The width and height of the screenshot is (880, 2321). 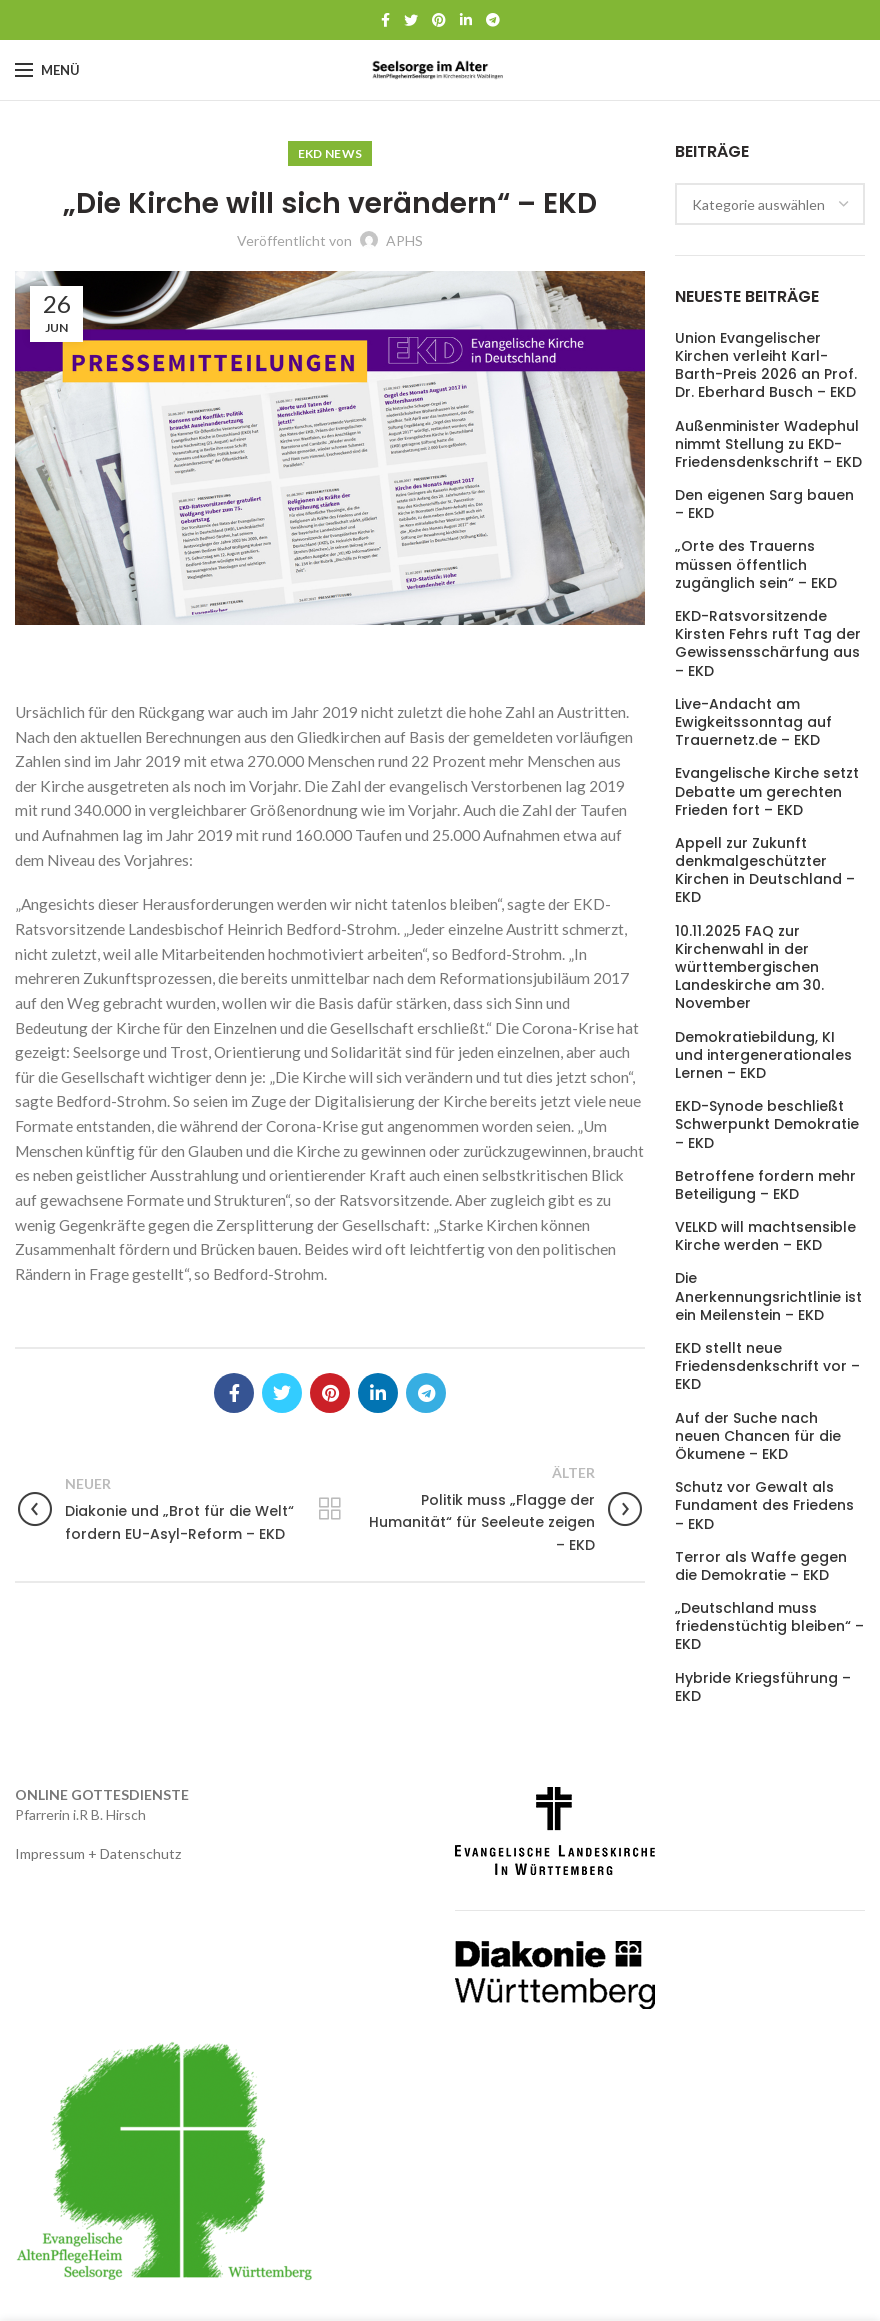 What do you see at coordinates (763, 1055) in the screenshot?
I see `Demokratiebildung, KI und intergenerationales Lernen – EKD` at bounding box center [763, 1055].